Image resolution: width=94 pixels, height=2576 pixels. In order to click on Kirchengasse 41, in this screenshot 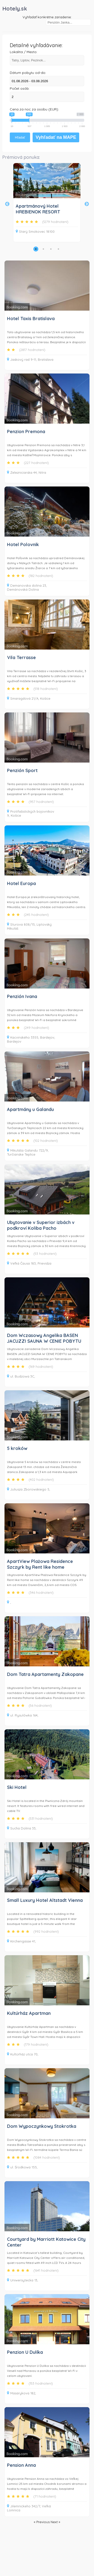, I will do `click(21, 1941)`.